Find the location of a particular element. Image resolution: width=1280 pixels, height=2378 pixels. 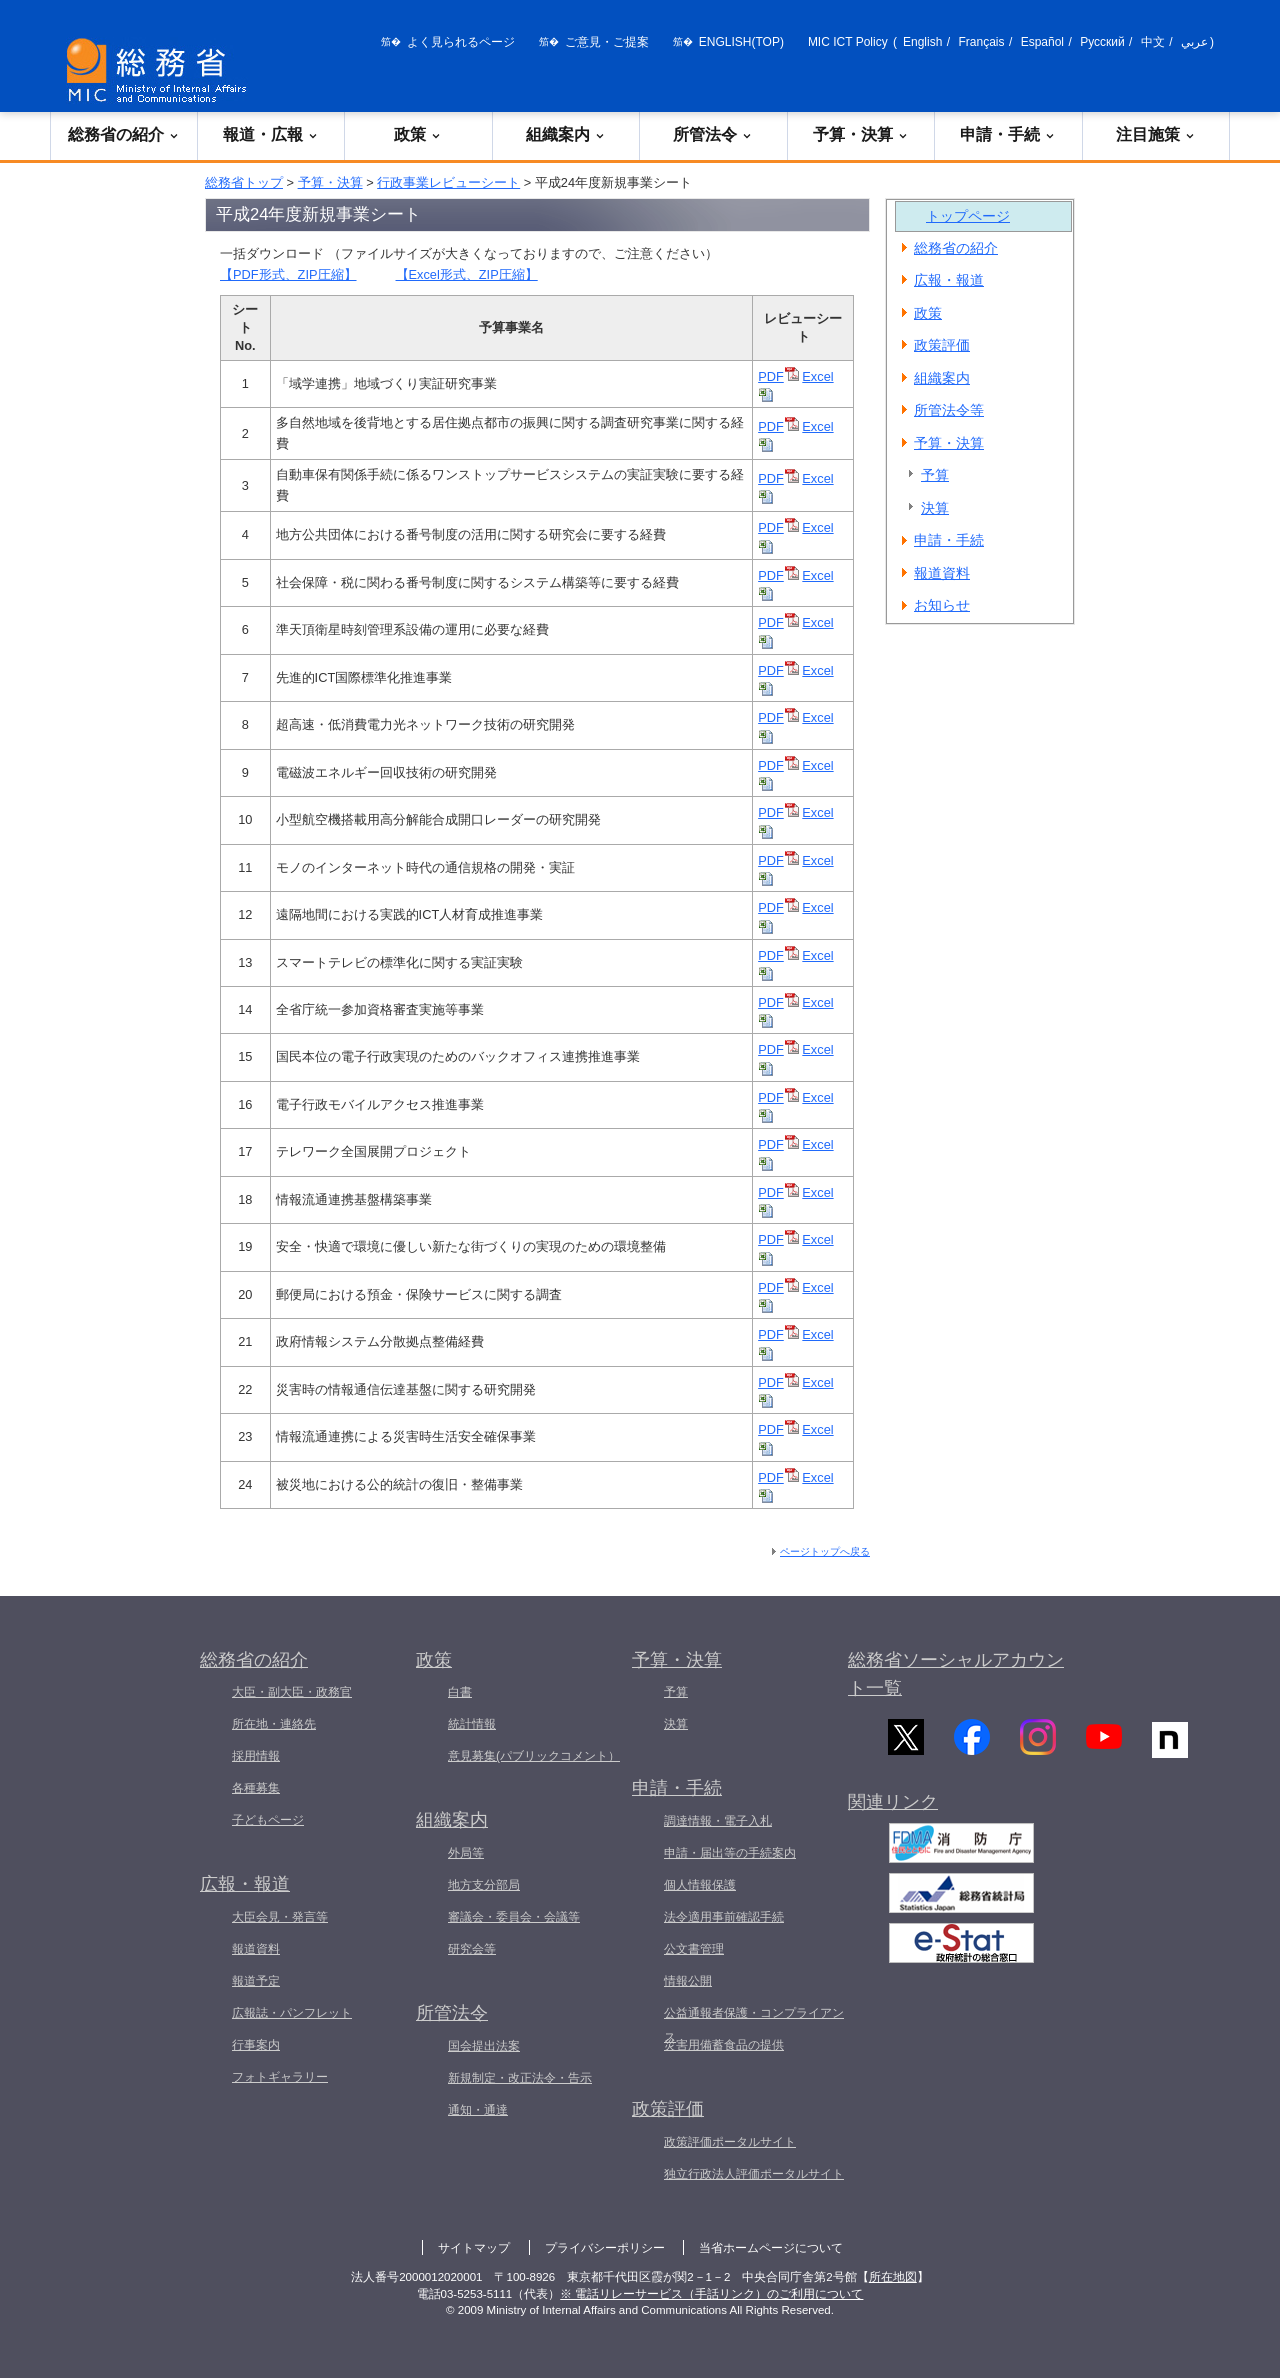

政策 is located at coordinates (418, 134).